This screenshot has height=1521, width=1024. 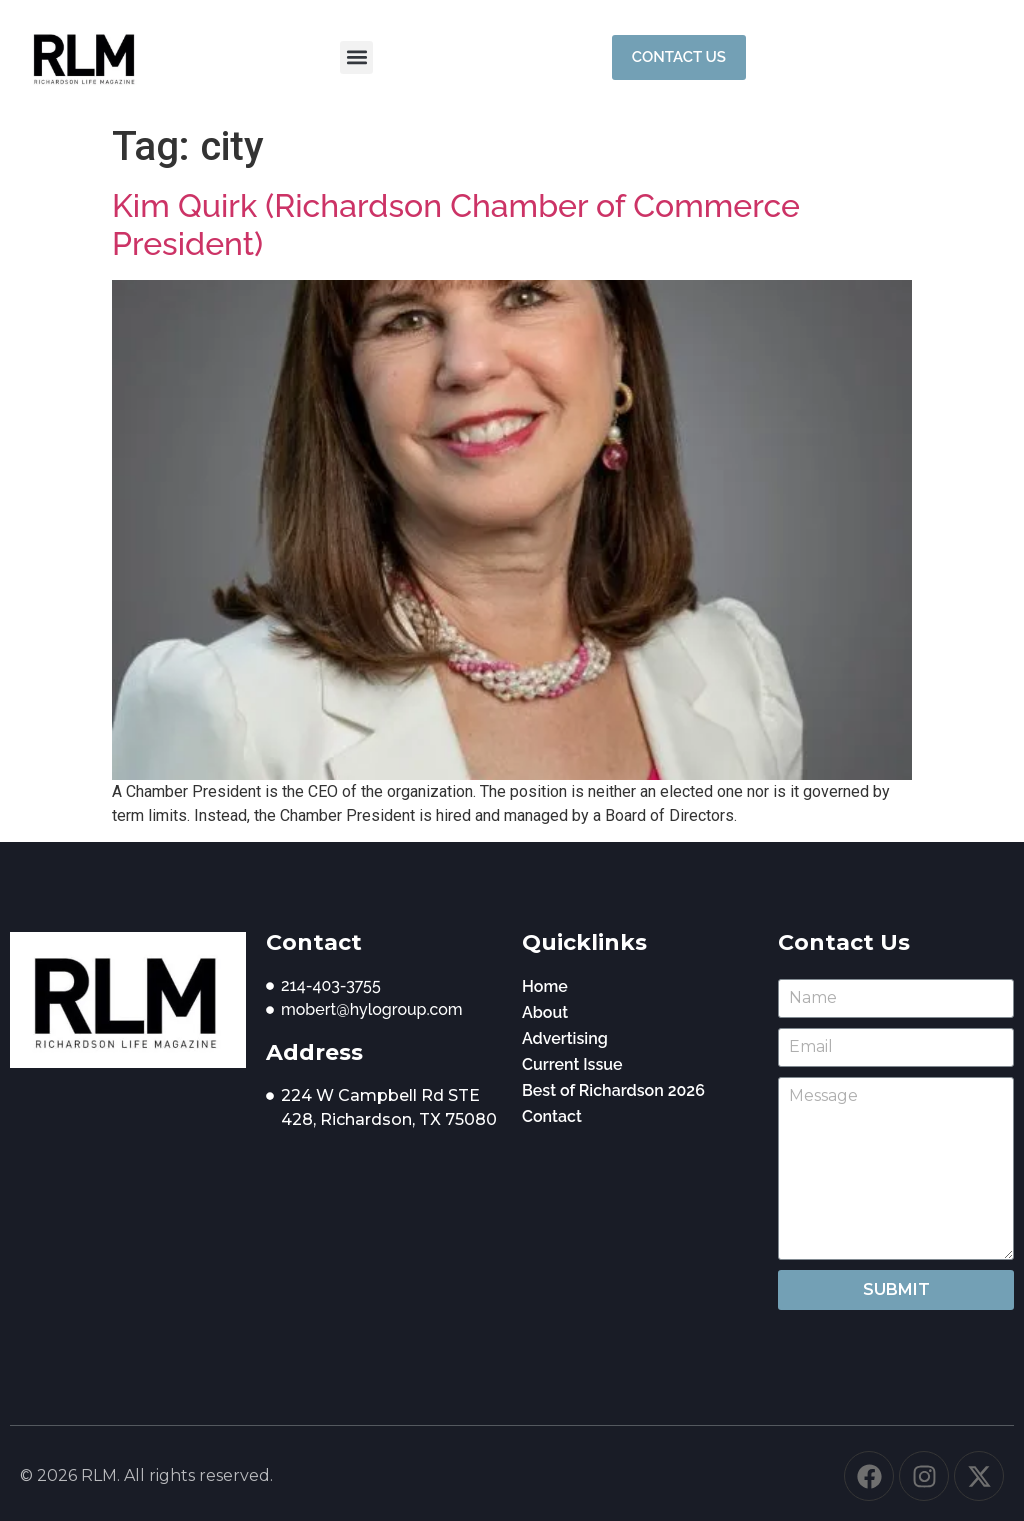 I want to click on About, so click(x=545, y=1012).